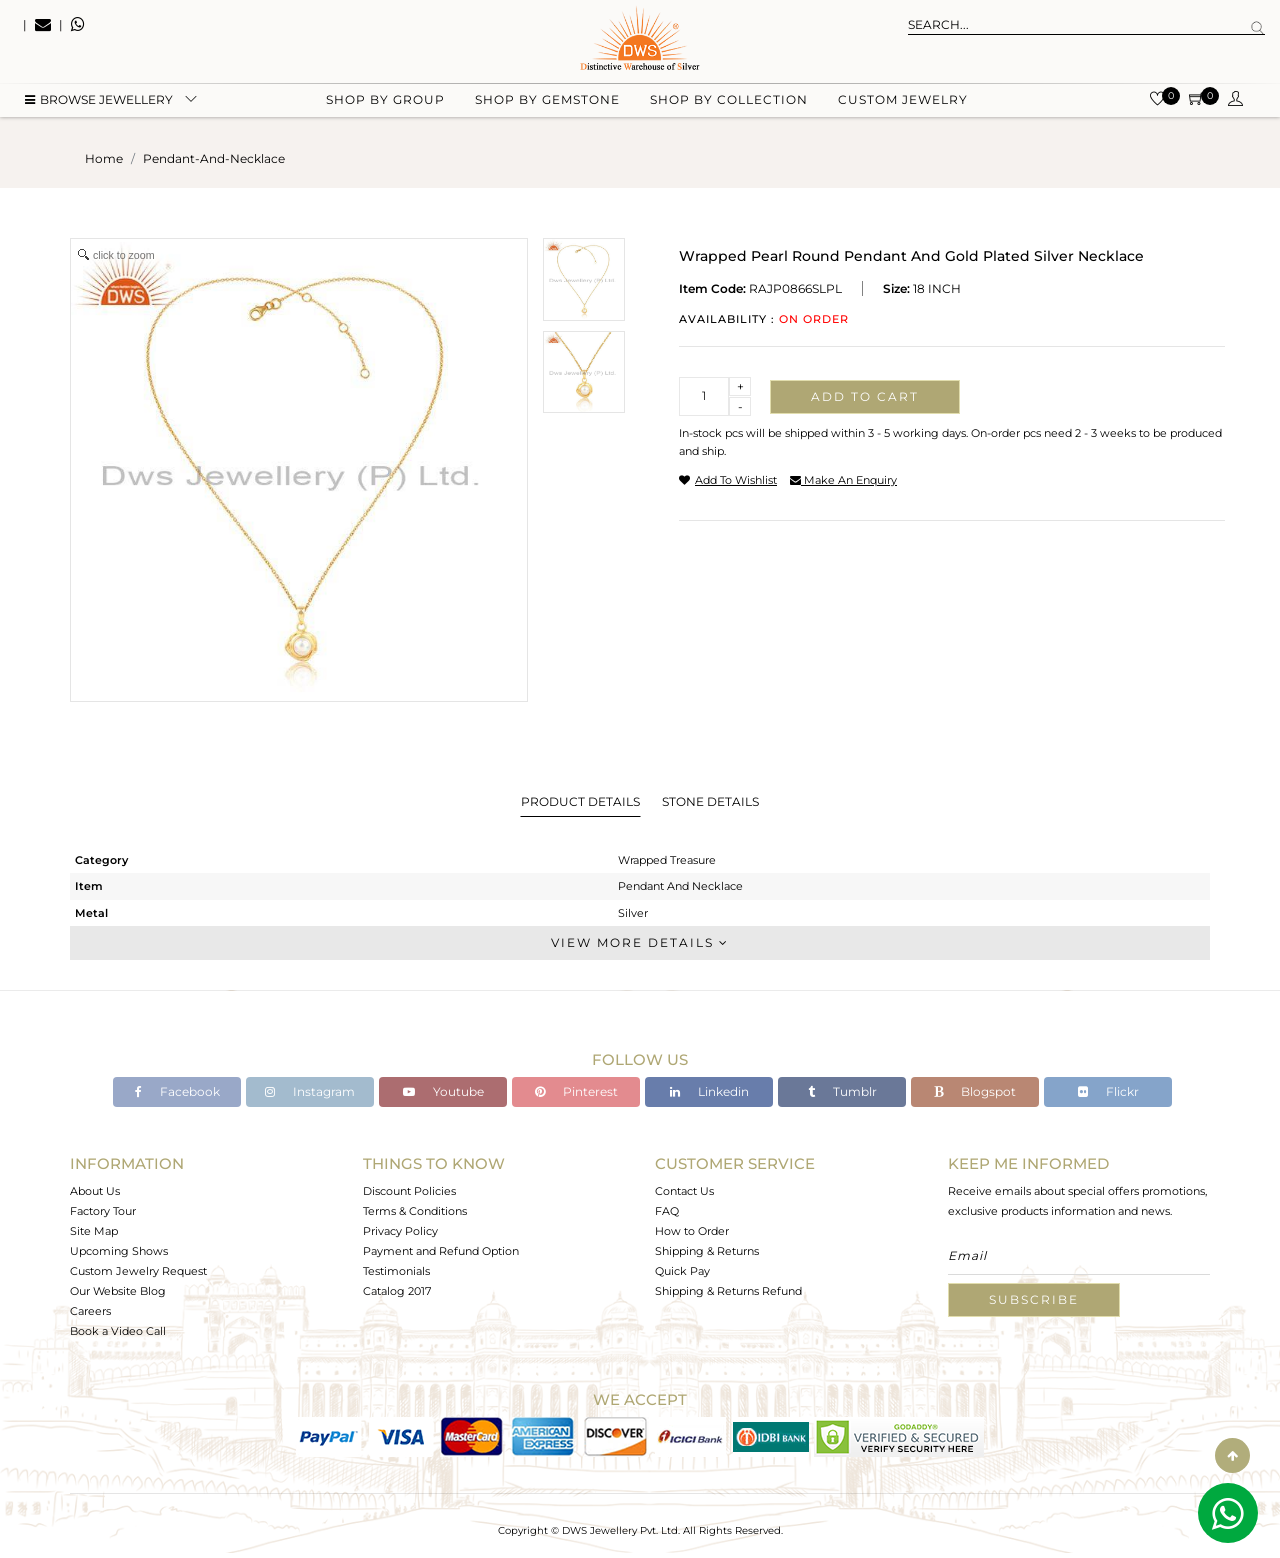 The height and width of the screenshot is (1558, 1280). I want to click on Tumblr, so click(842, 1091).